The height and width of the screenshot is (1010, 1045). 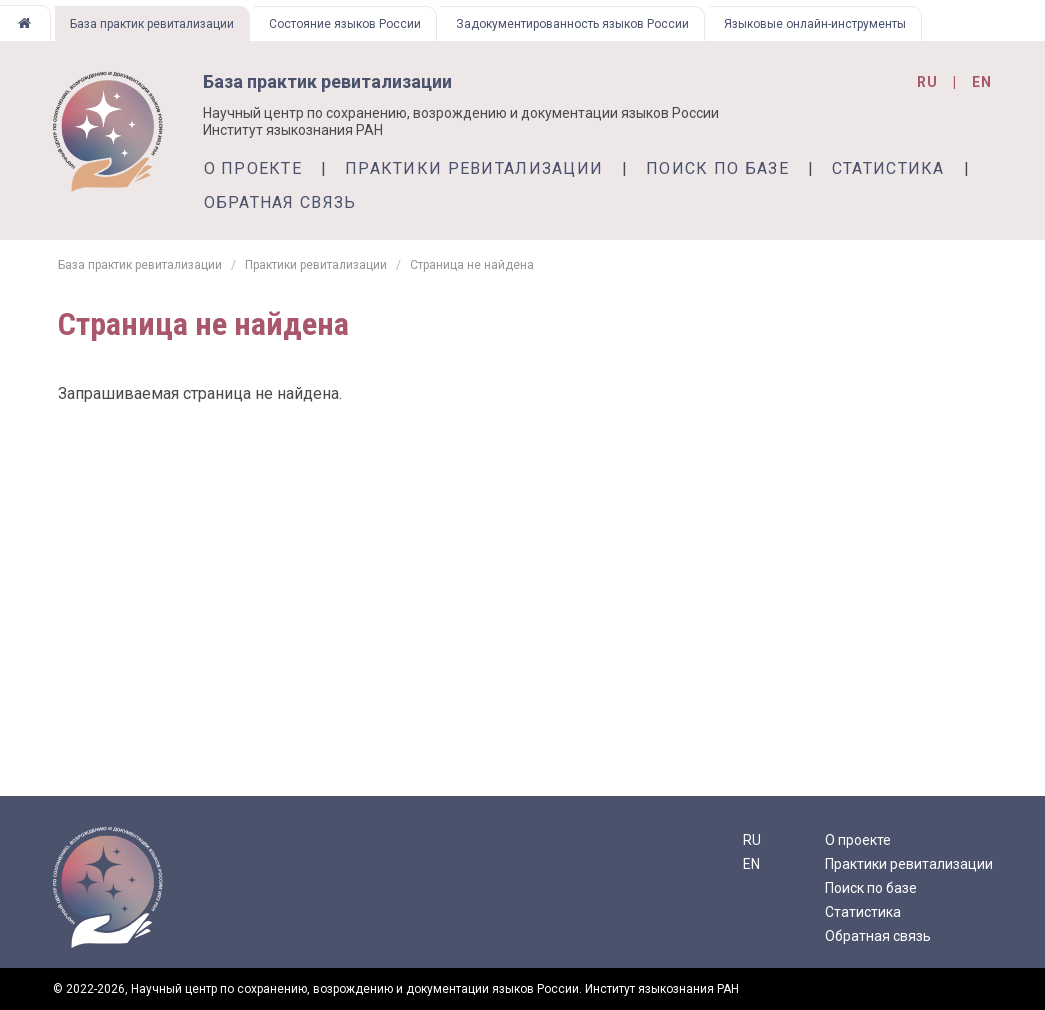 I want to click on Практики ревитализации, so click(x=474, y=168).